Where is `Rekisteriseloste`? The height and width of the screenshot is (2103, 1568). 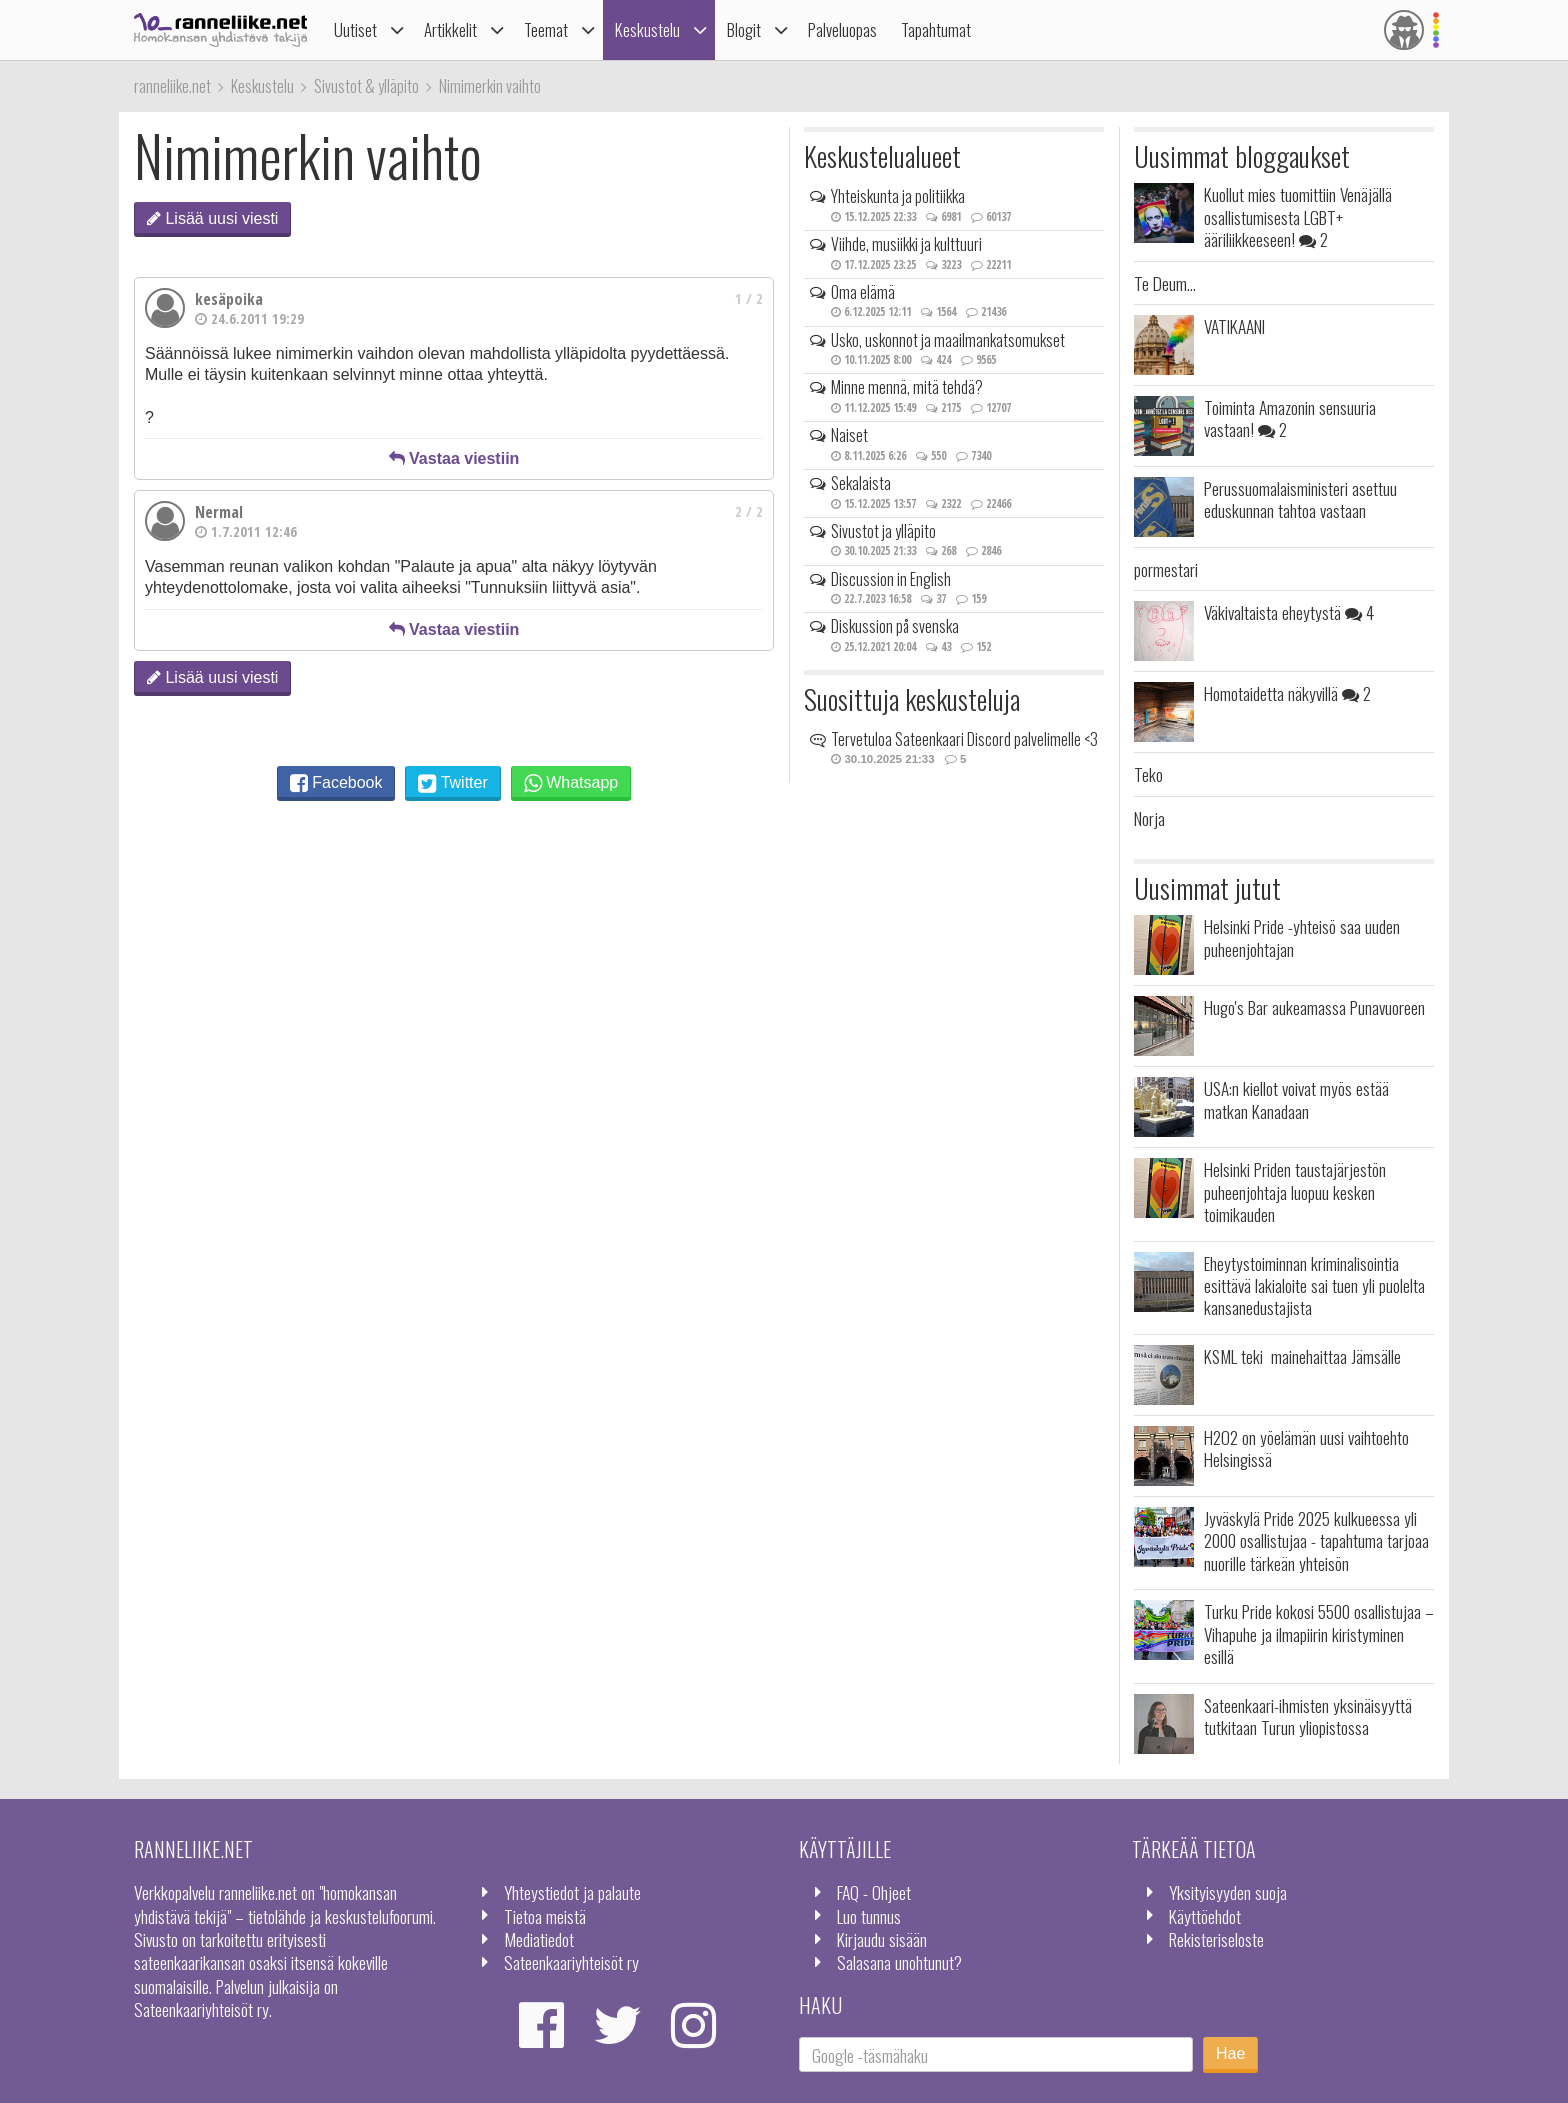
Rekisteriseloste is located at coordinates (1216, 1939).